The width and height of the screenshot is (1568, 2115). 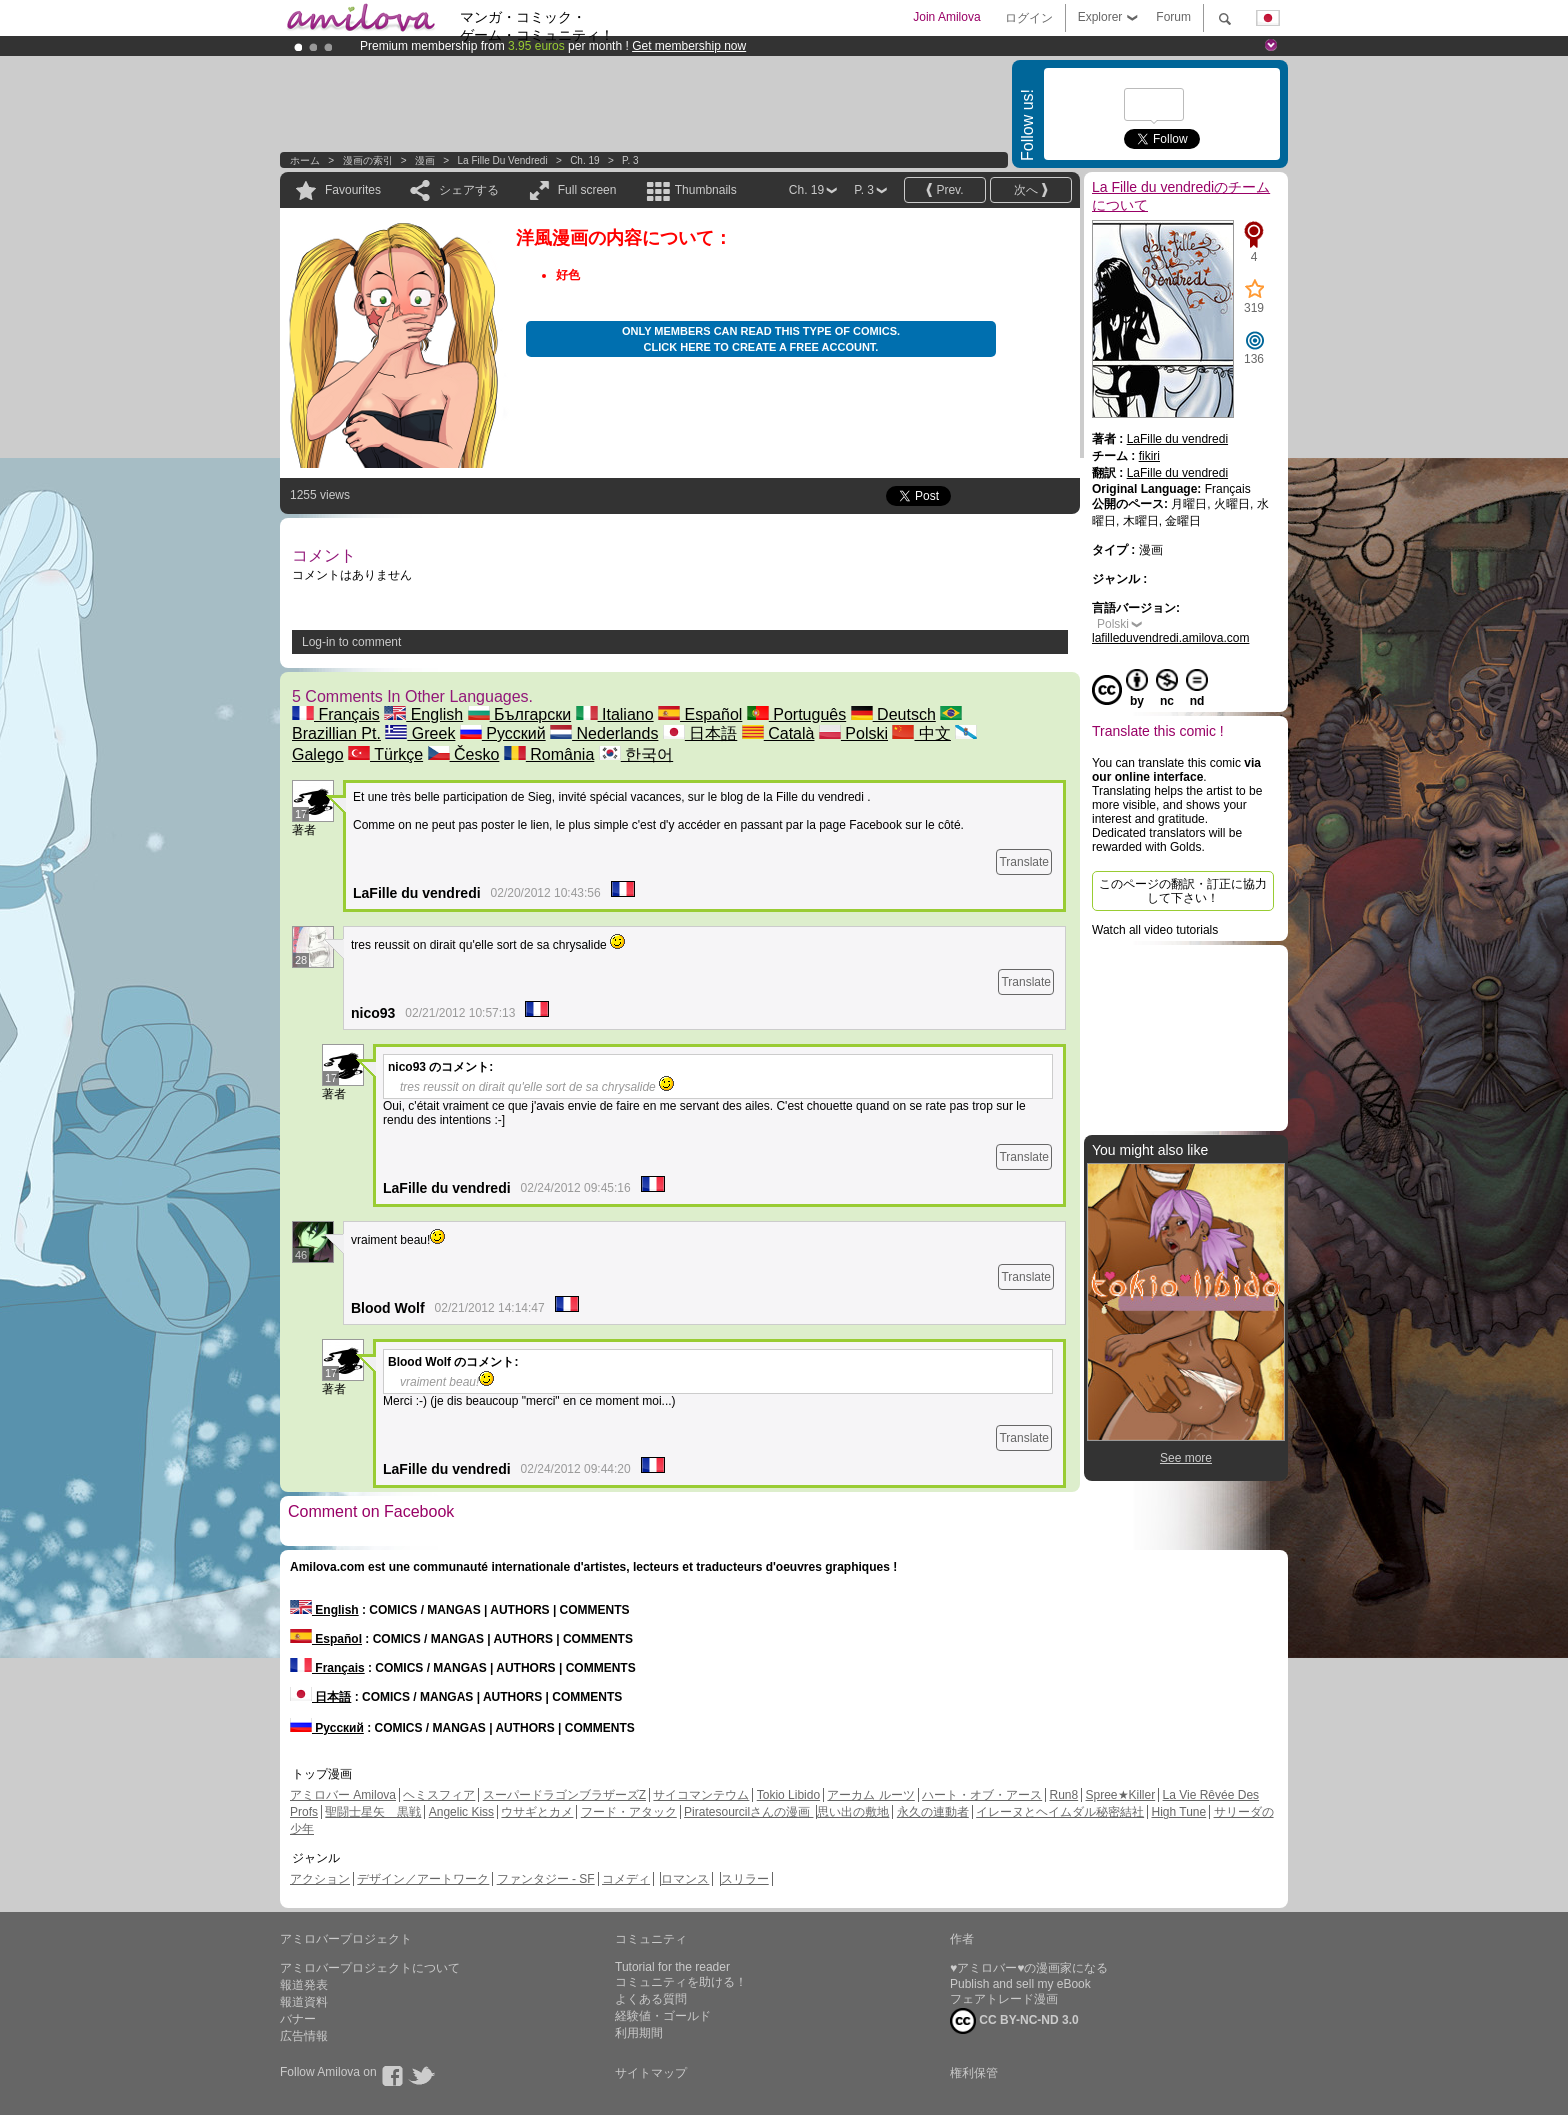 What do you see at coordinates (423, 714) in the screenshot?
I see `English` at bounding box center [423, 714].